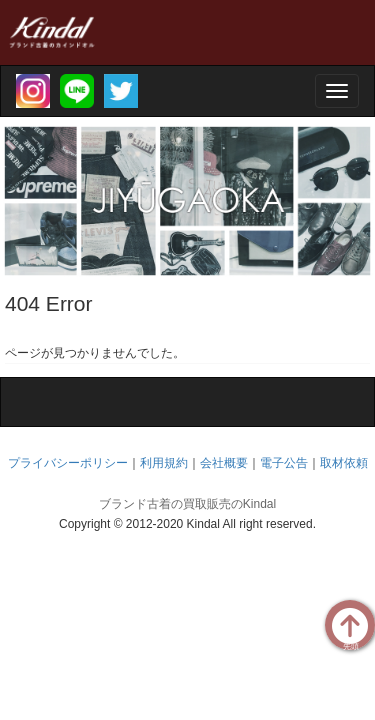 The height and width of the screenshot is (720, 375). What do you see at coordinates (284, 463) in the screenshot?
I see `電子公告` at bounding box center [284, 463].